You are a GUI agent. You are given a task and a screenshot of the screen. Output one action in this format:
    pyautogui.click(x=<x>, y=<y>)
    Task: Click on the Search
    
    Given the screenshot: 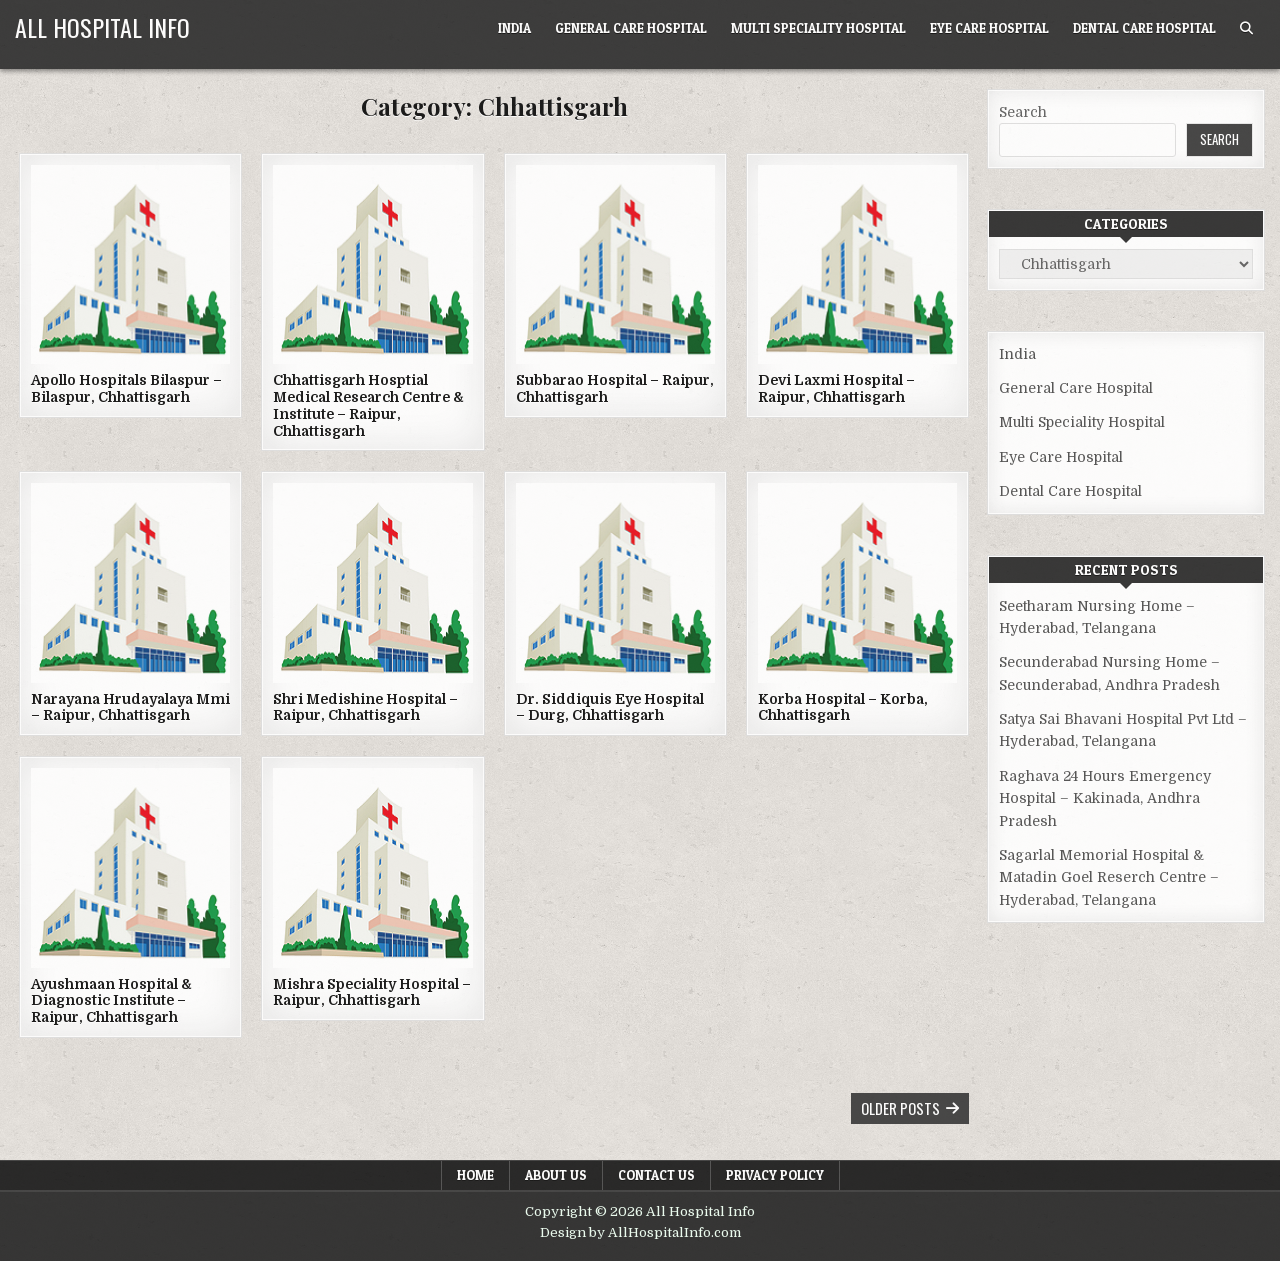 What is the action you would take?
    pyautogui.click(x=1023, y=112)
    